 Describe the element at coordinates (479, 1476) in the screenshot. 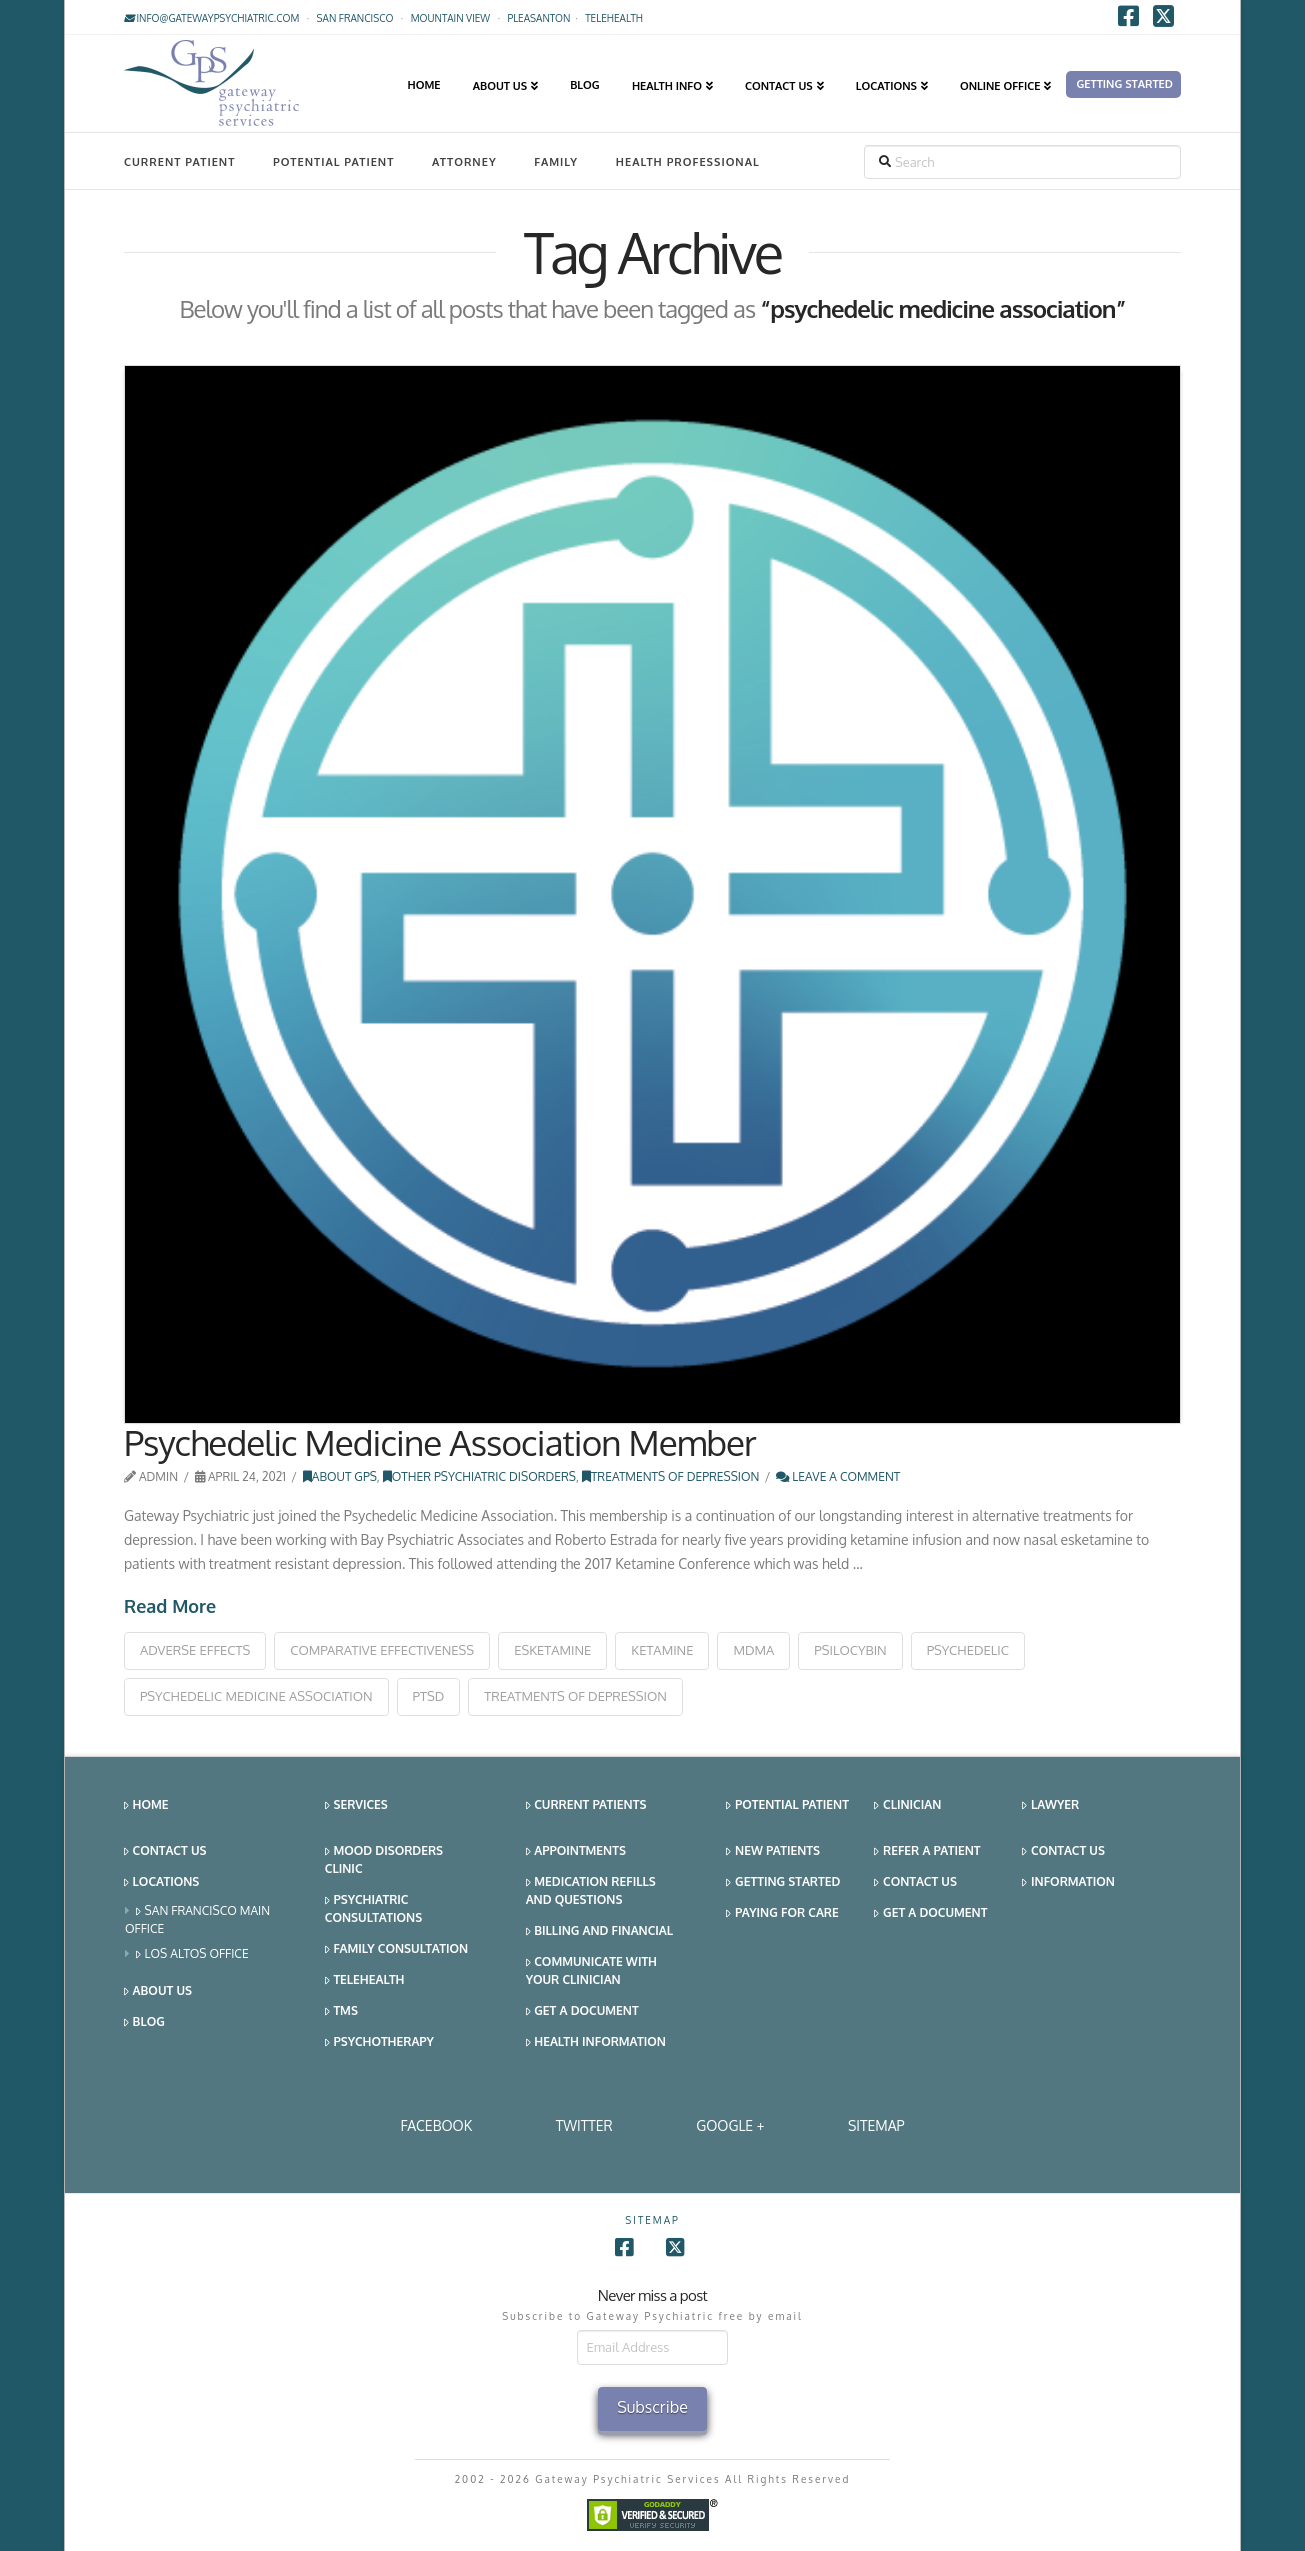

I see `Other Psychiatric Disorders` at that location.